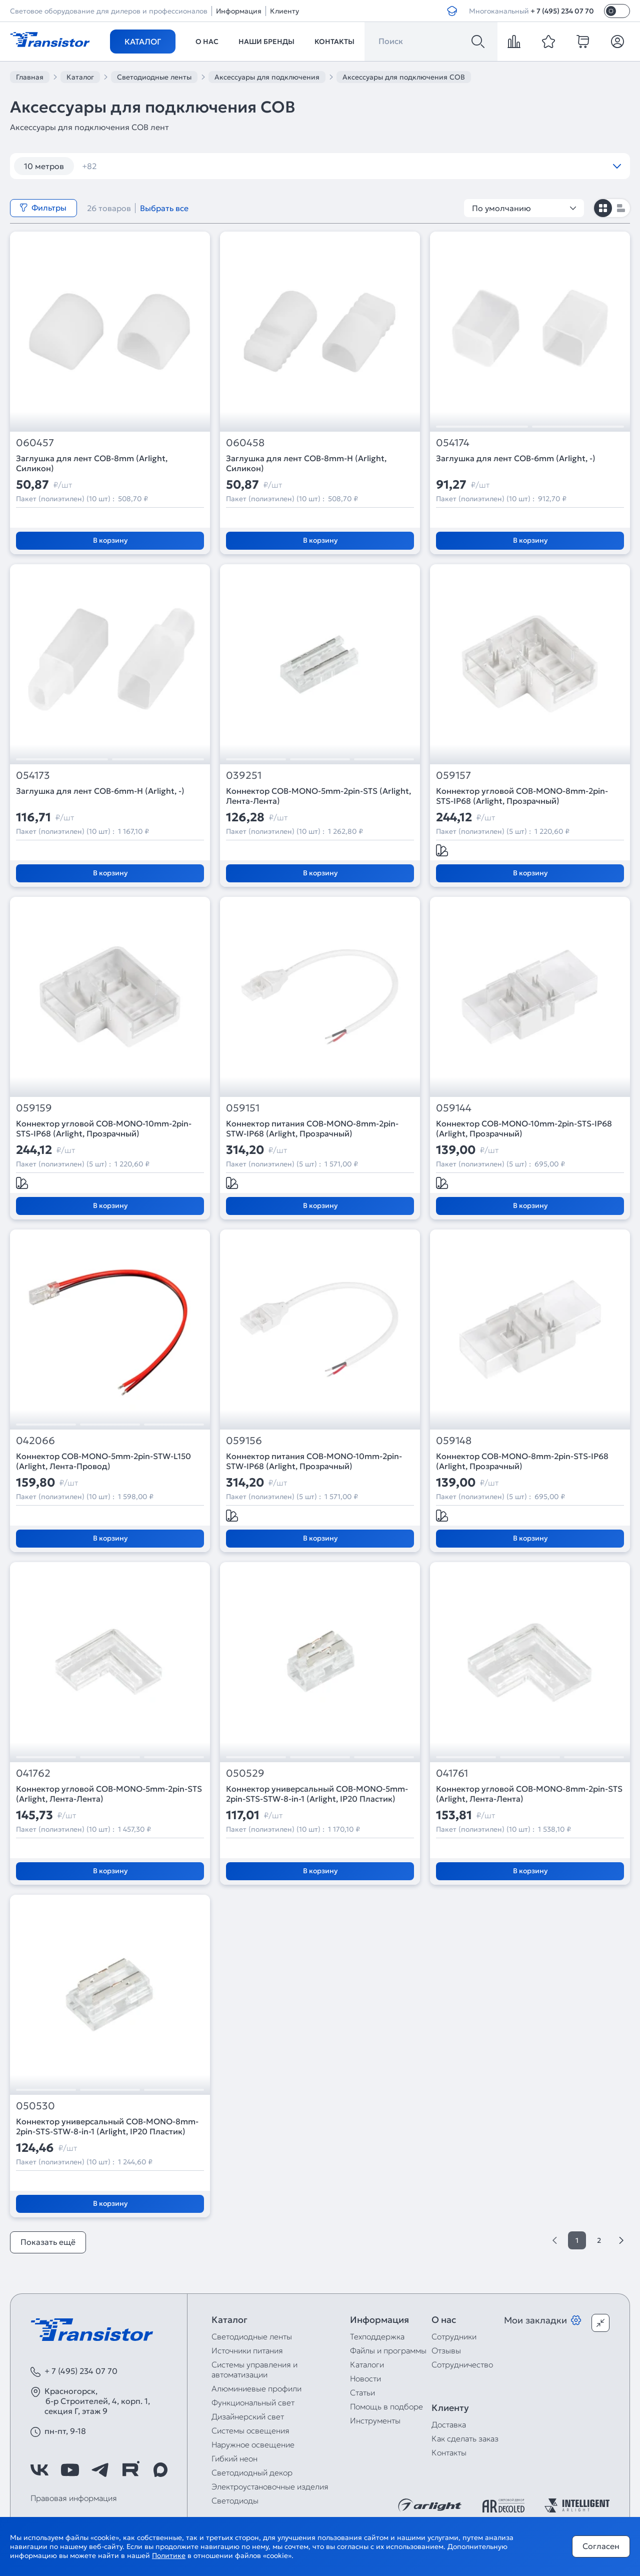  Describe the element at coordinates (102, 166) in the screenshot. I see `12 вт/м` at that location.